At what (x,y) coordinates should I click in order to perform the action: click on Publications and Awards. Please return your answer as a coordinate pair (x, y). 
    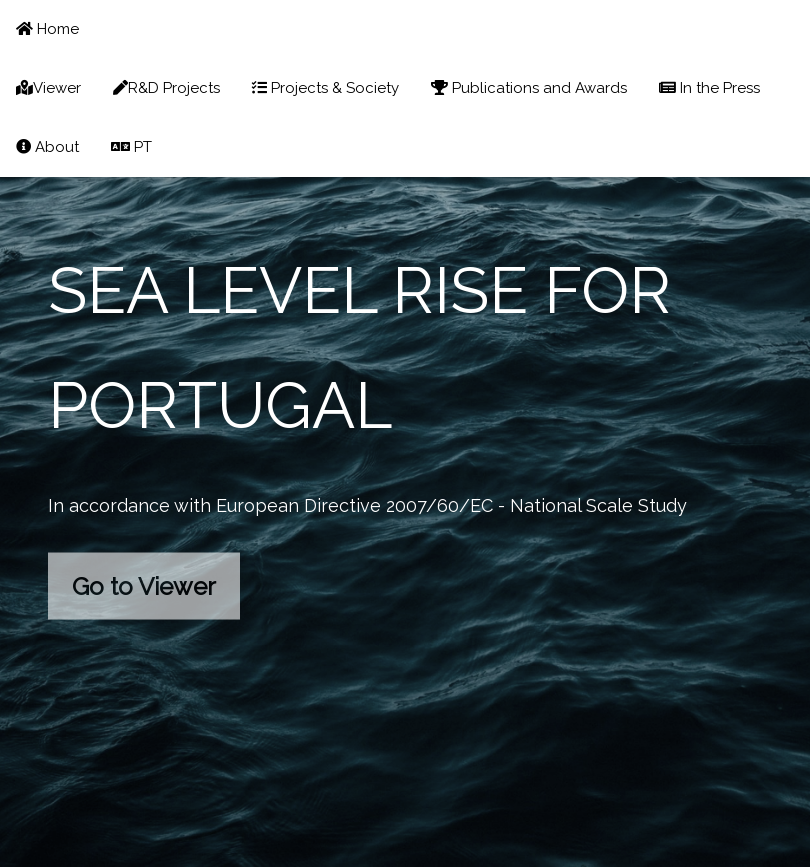
    Looking at the image, I should click on (529, 88).